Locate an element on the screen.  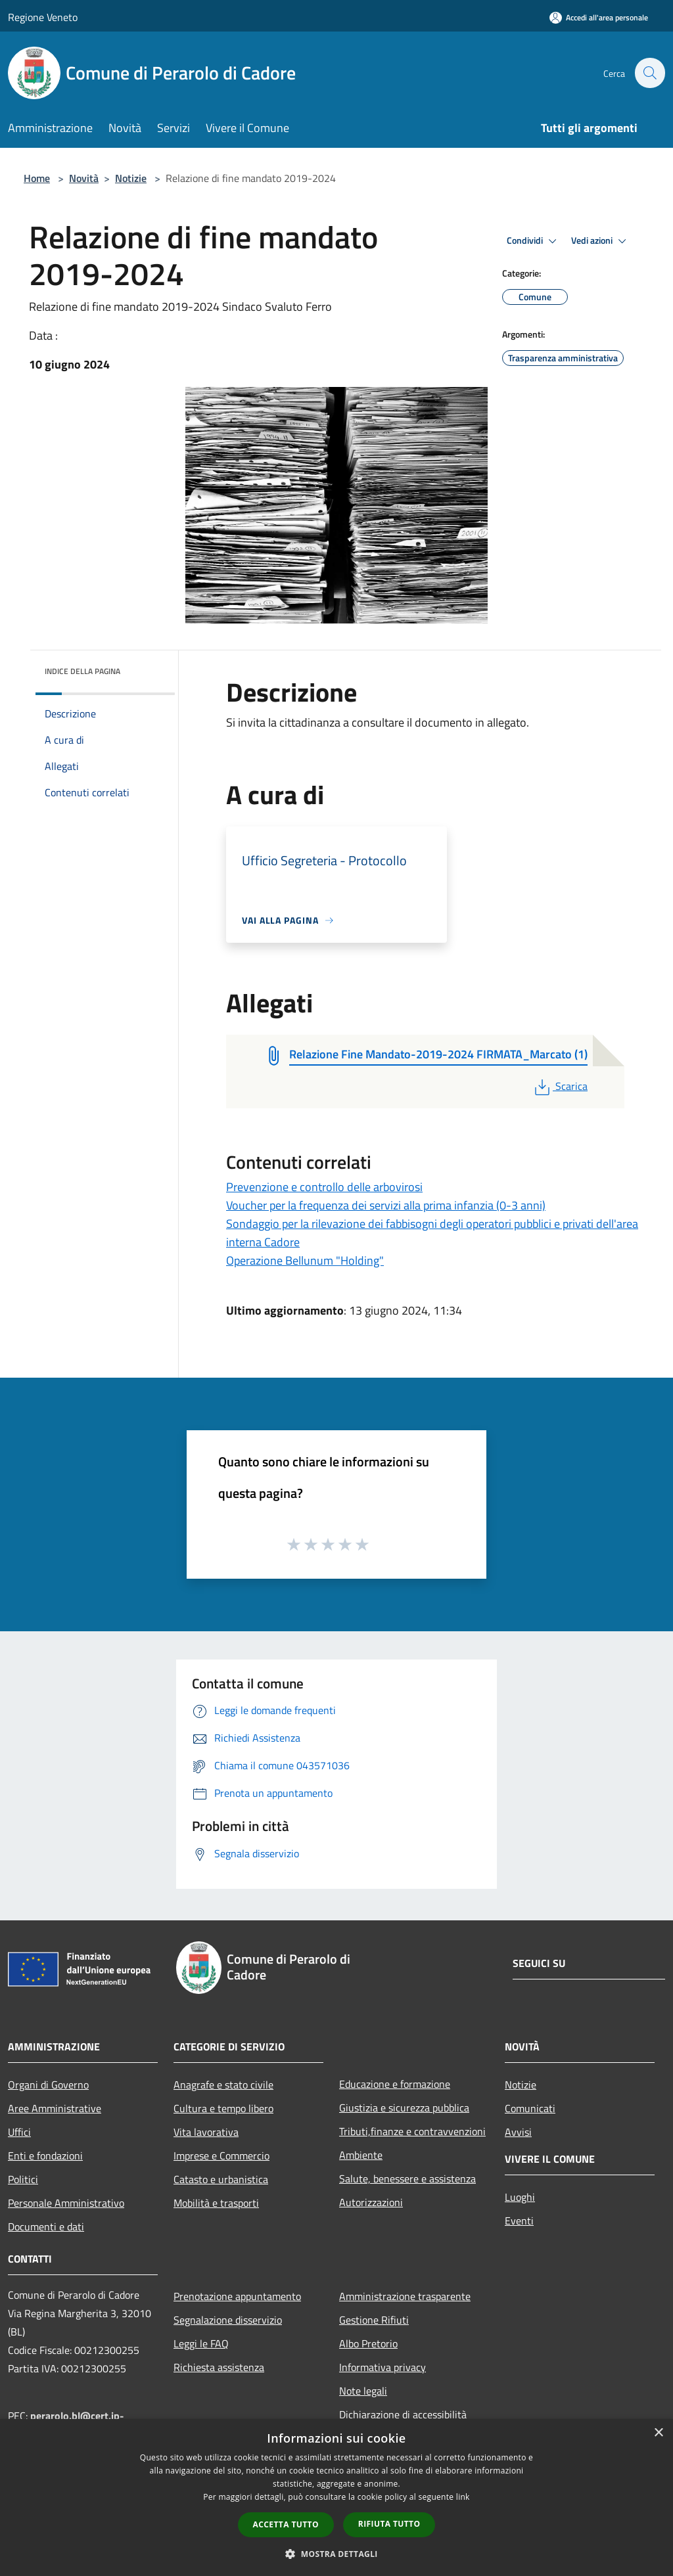
Autorizzazioni is located at coordinates (371, 2202).